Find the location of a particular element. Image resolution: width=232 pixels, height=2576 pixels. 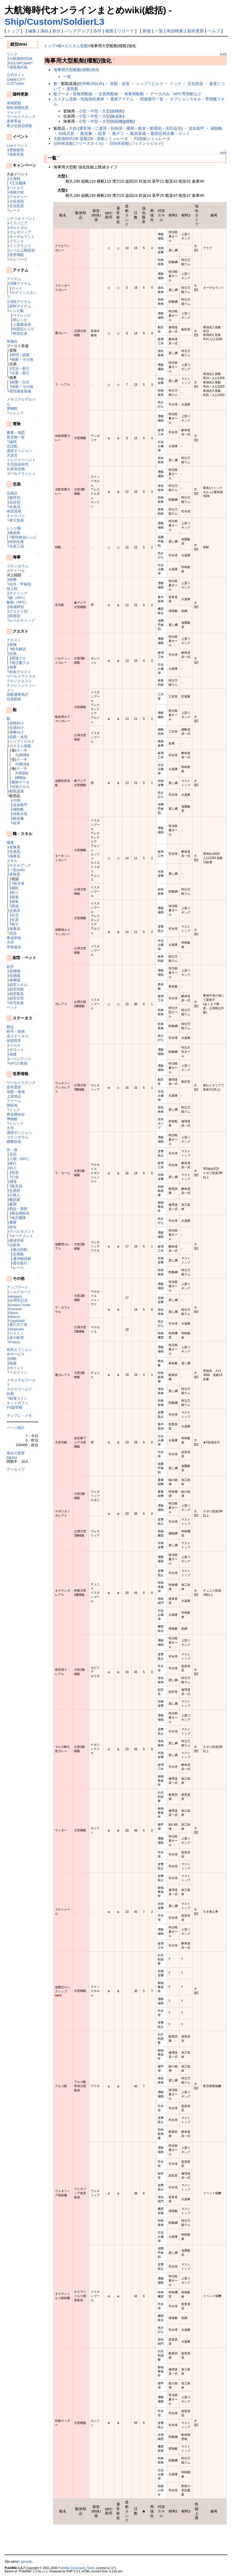

交易系 is located at coordinates (14, 852).